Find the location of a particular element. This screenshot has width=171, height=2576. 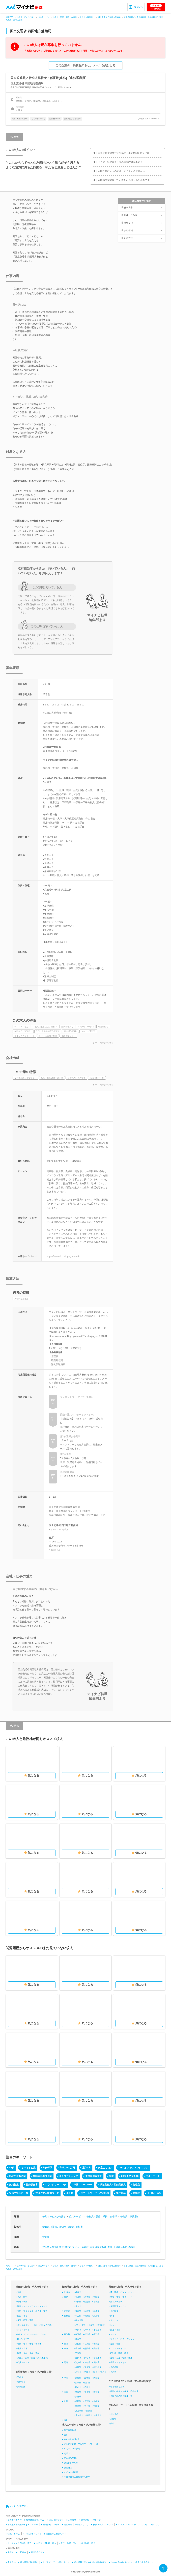

転職フェア・イベント is located at coordinates (103, 2524).